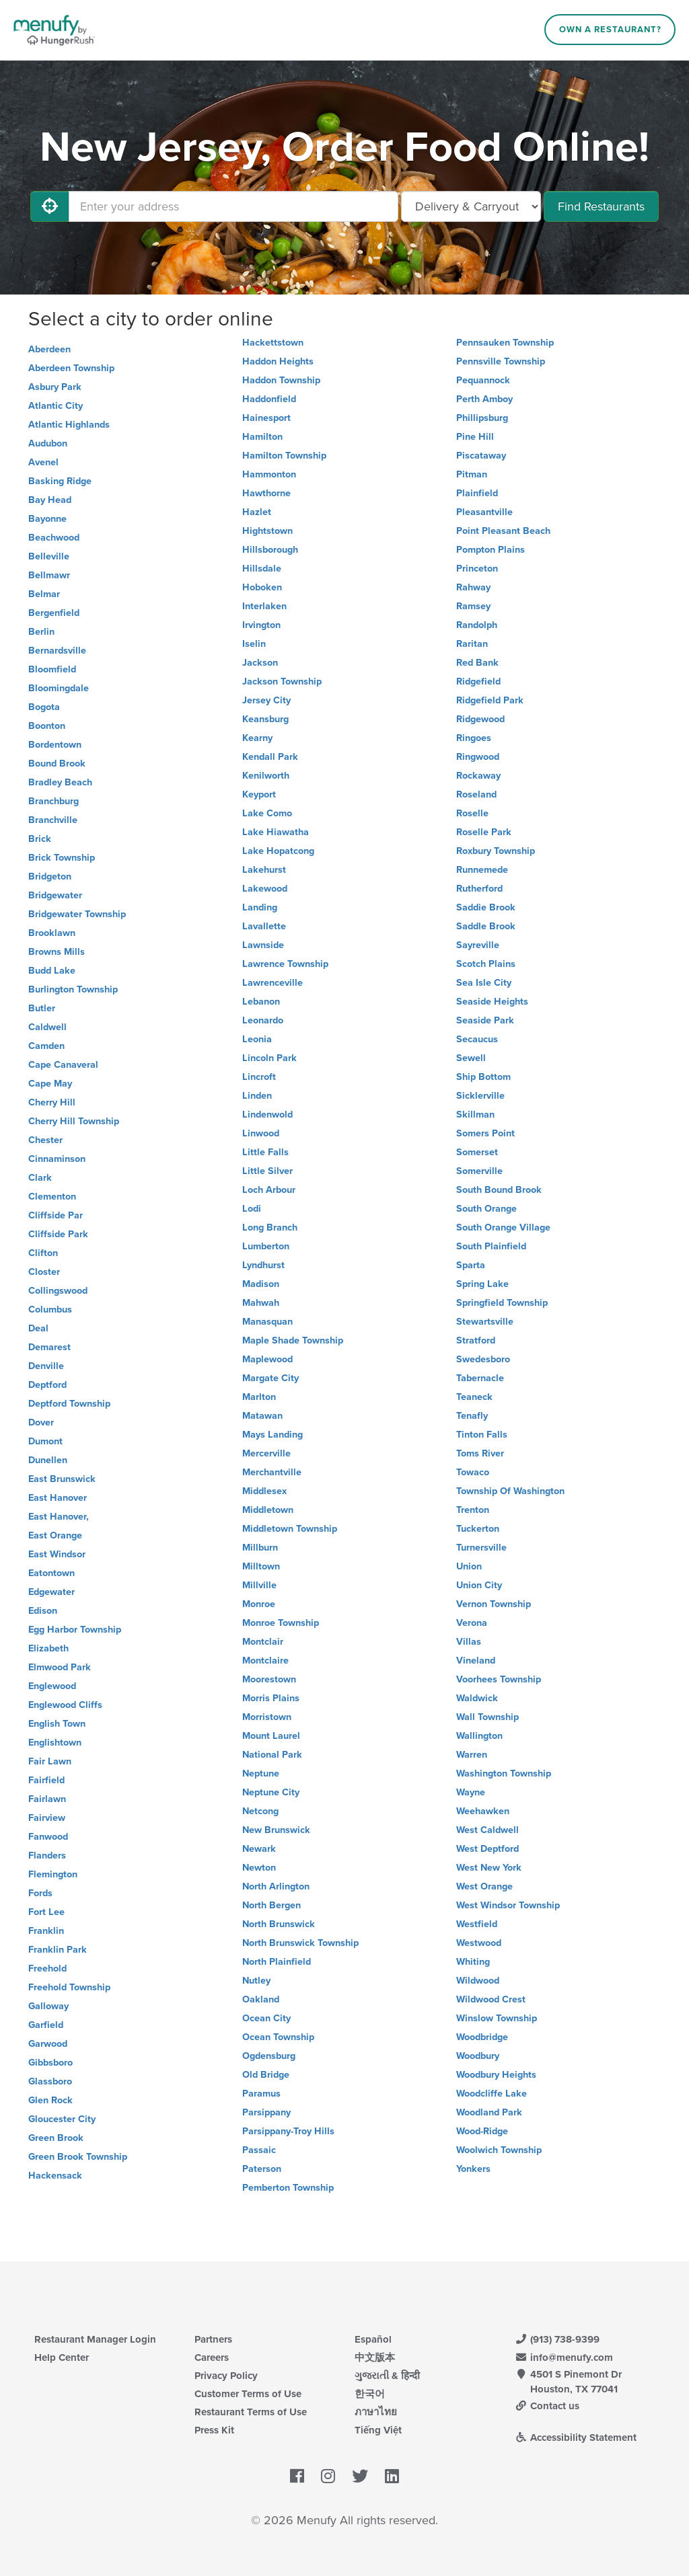 This screenshot has height=2576, width=689. I want to click on Pennsville Township, so click(500, 361).